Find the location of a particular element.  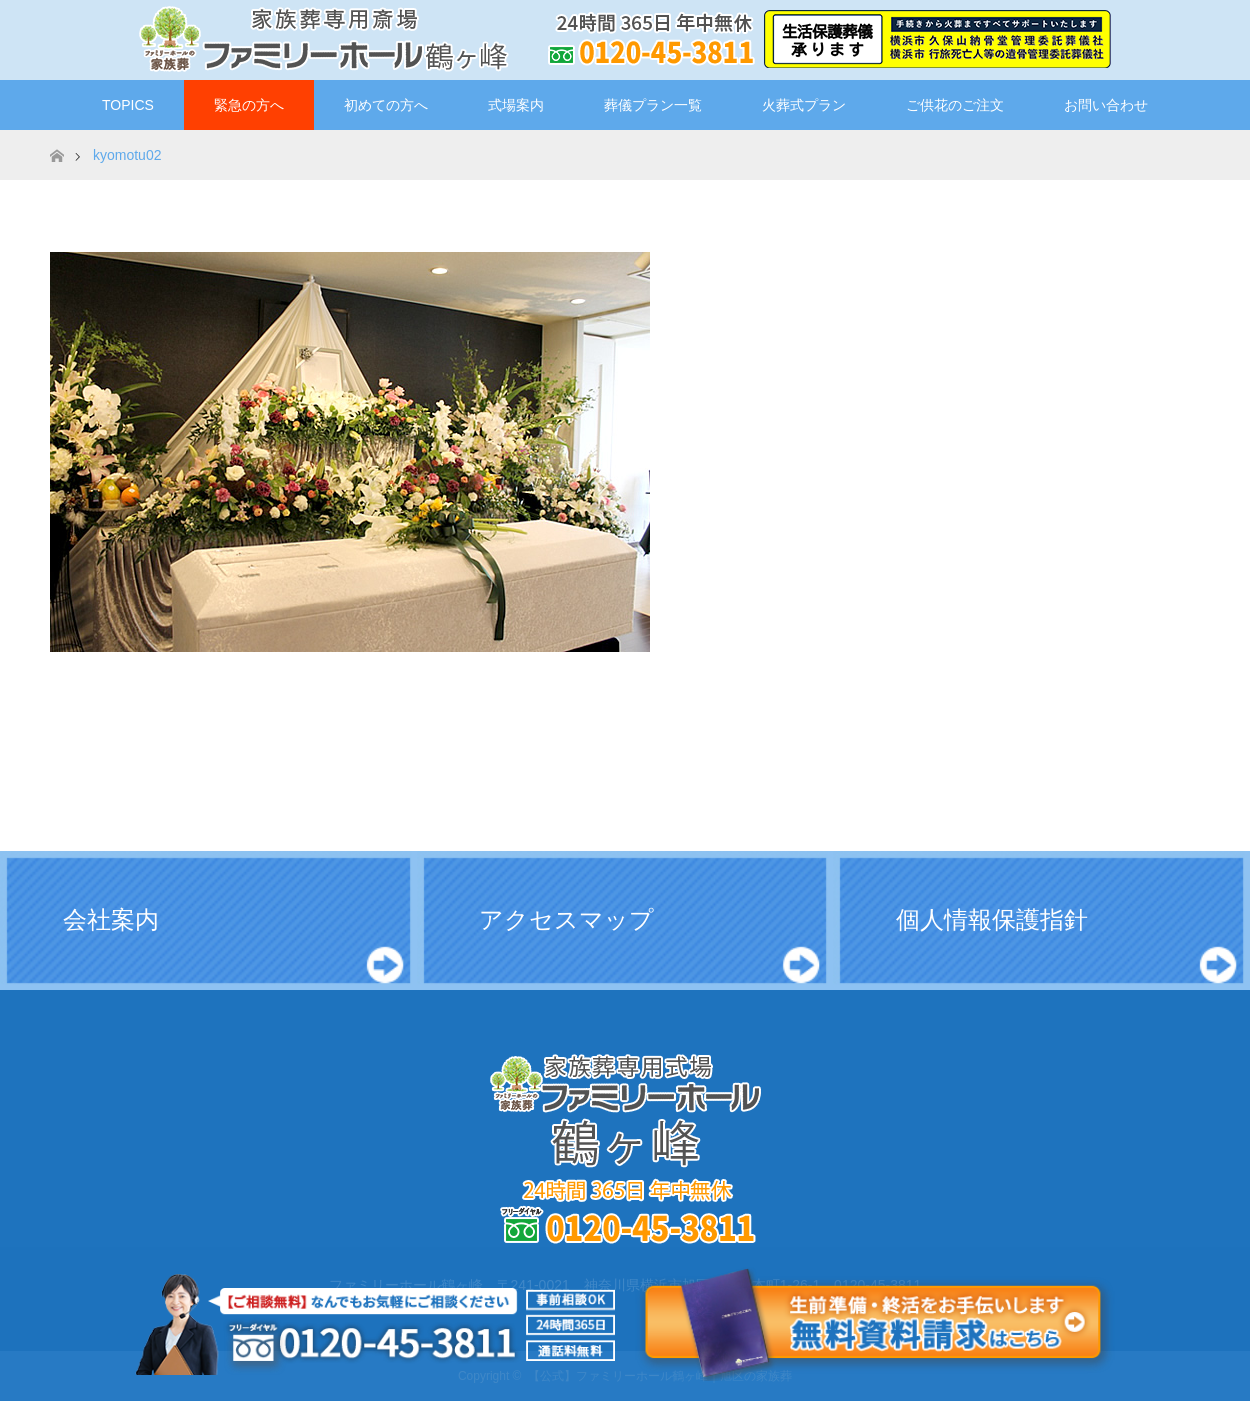

ご供花のご注文 is located at coordinates (955, 105).